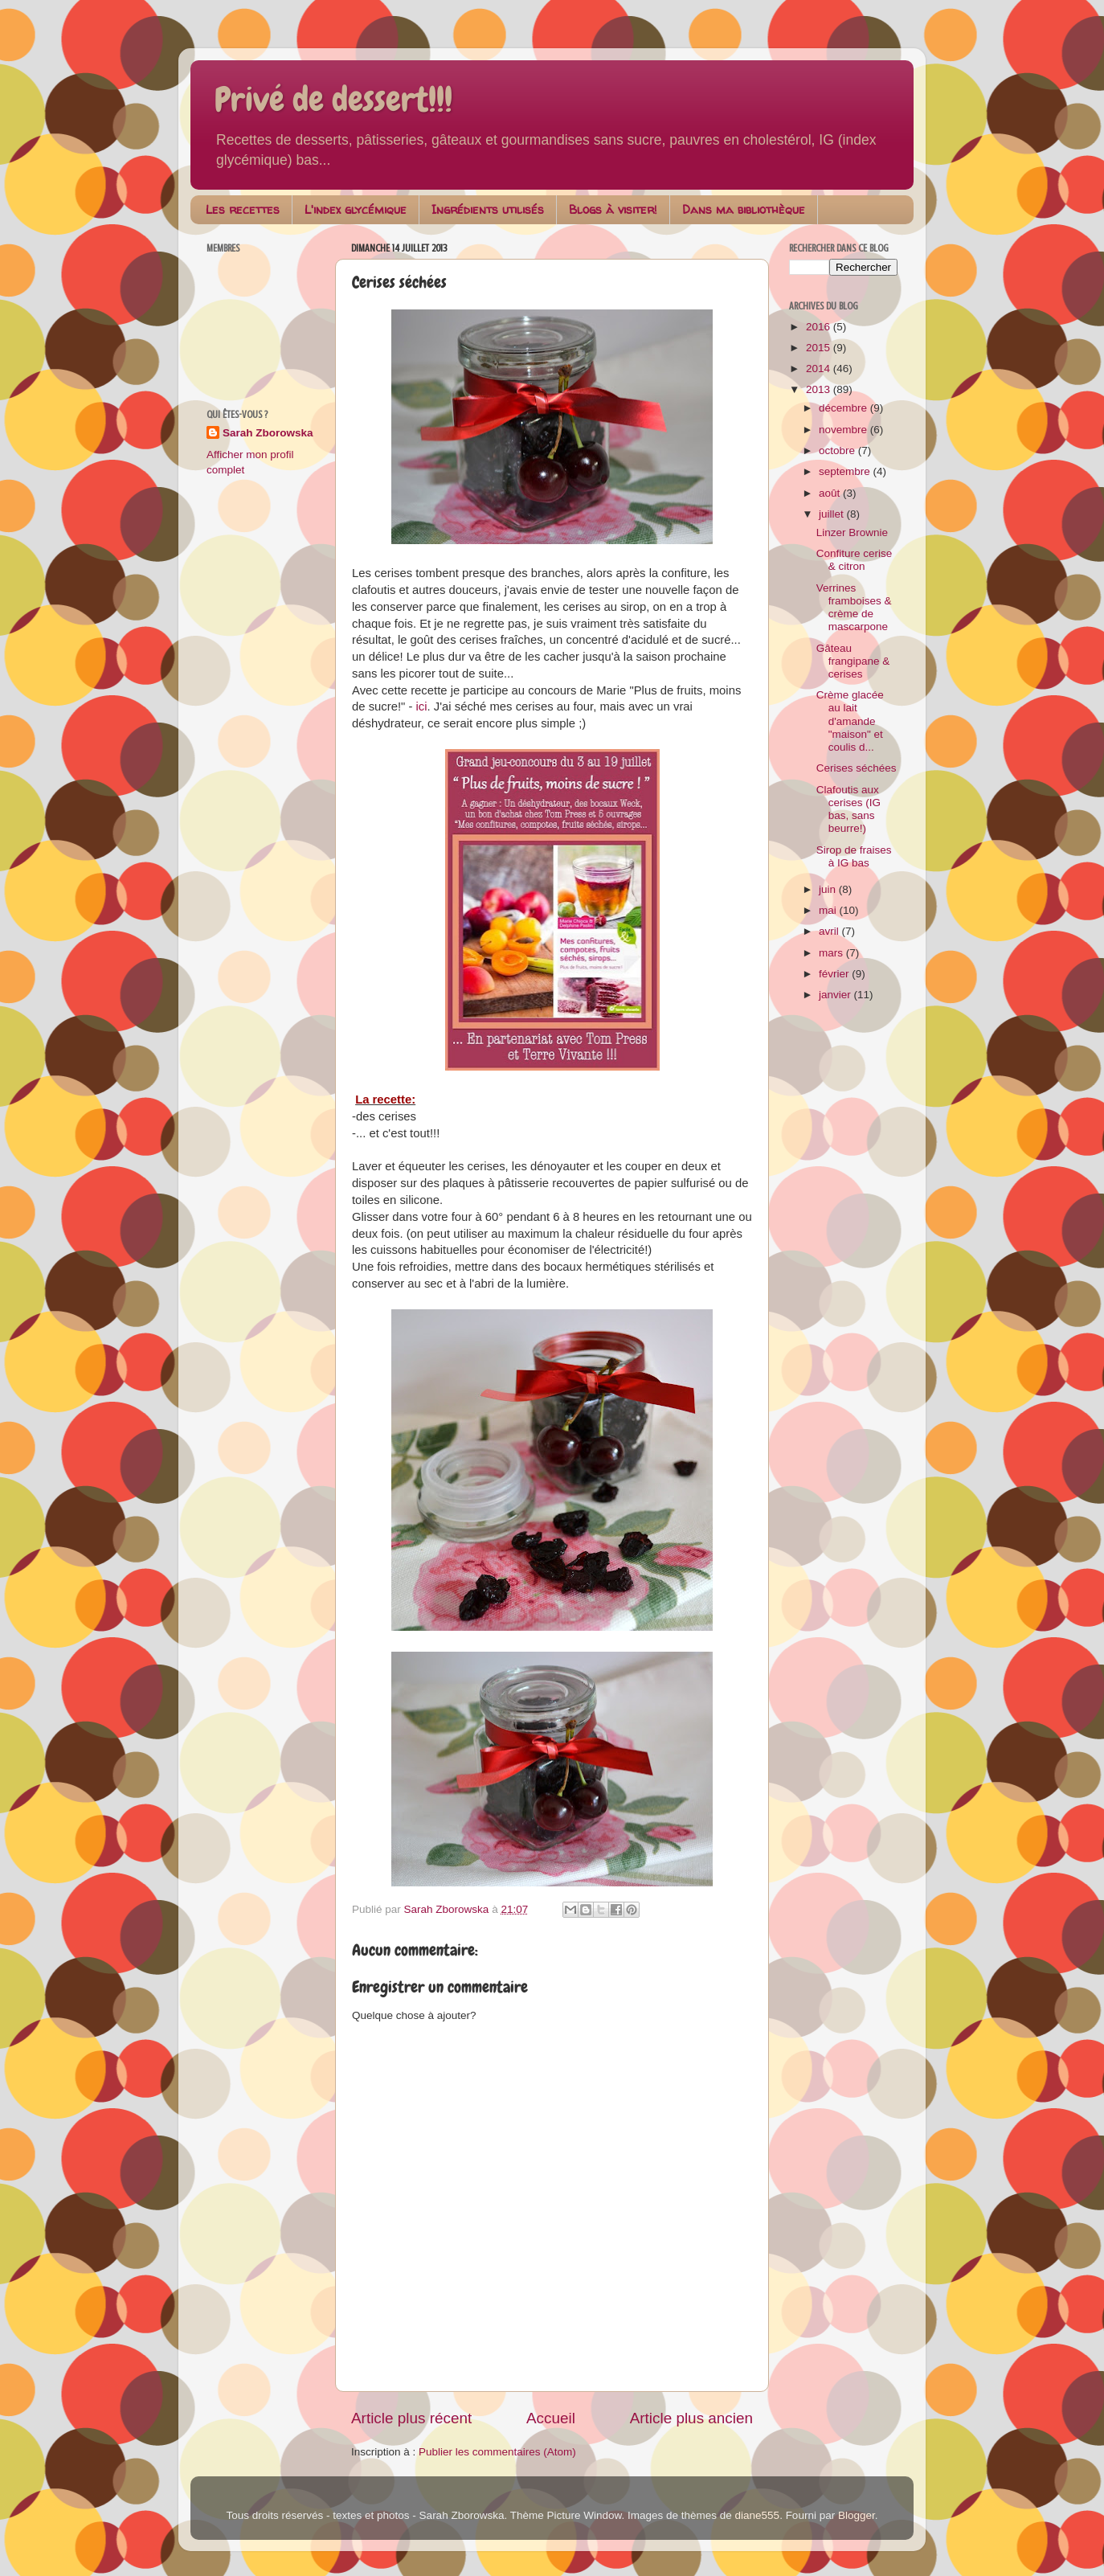 This screenshot has width=1104, height=2576. Describe the element at coordinates (497, 2452) in the screenshot. I see `Publier les commentaires (Atom)` at that location.